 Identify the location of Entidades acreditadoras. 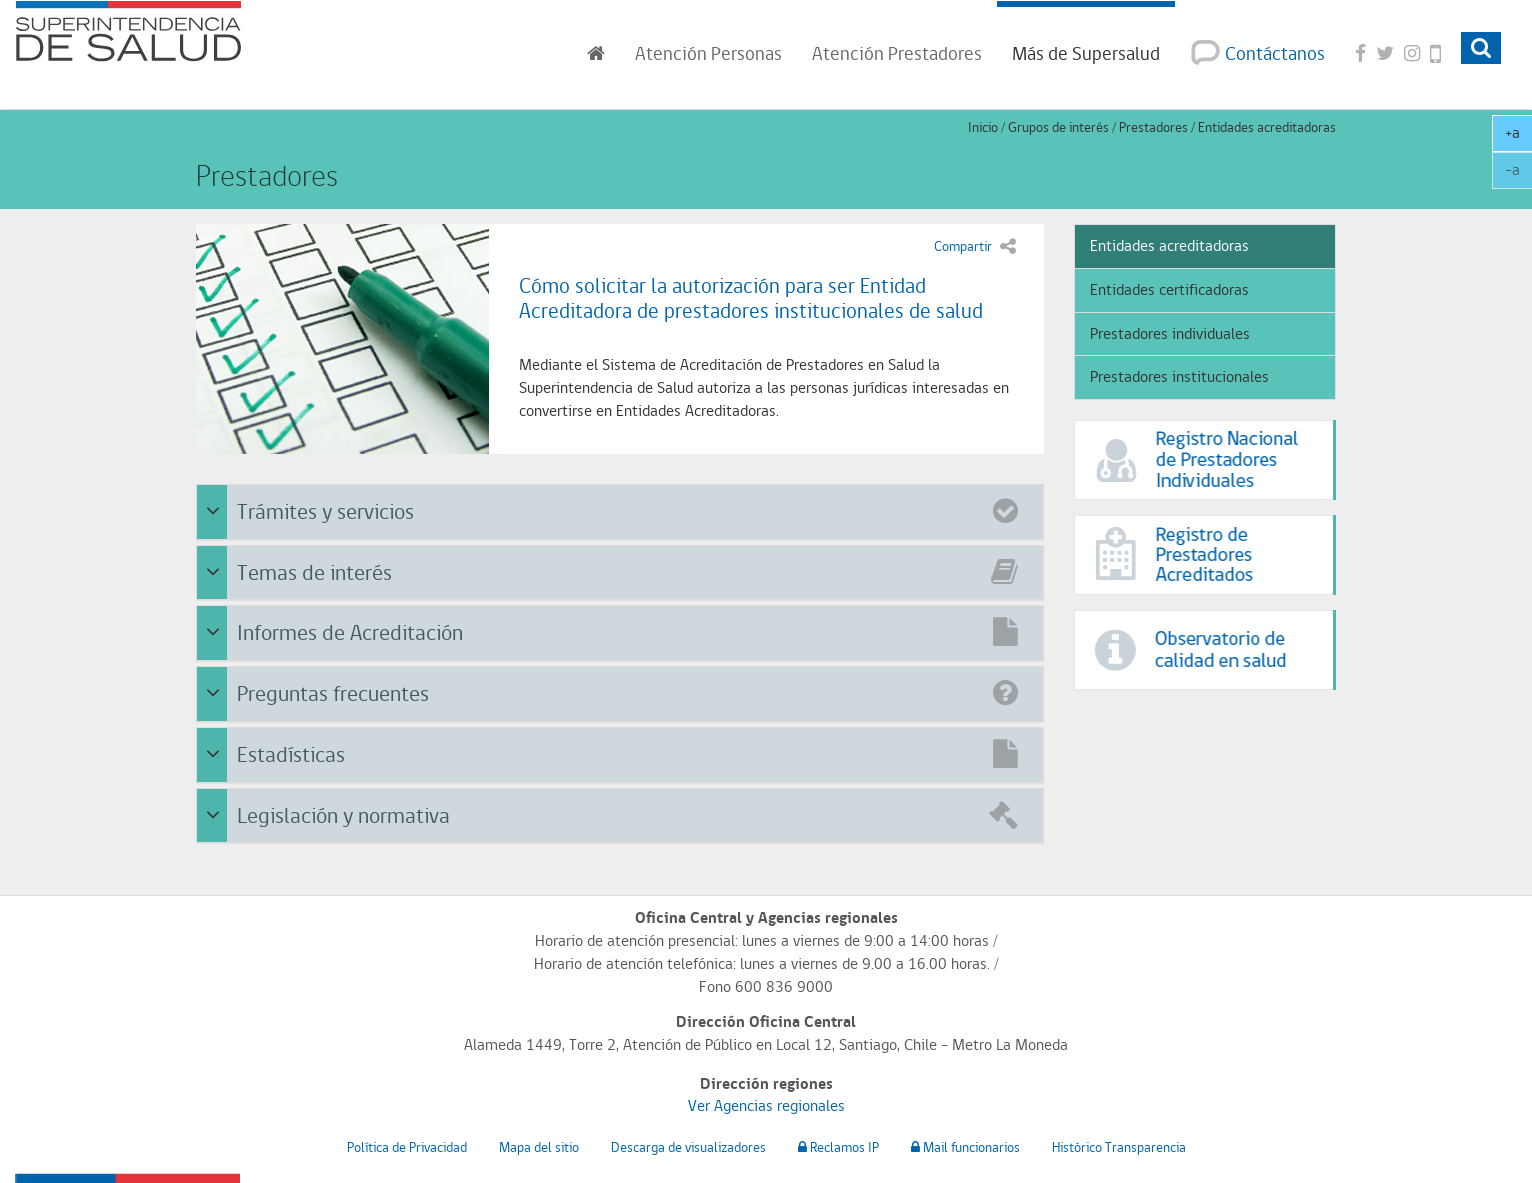
(1267, 127).